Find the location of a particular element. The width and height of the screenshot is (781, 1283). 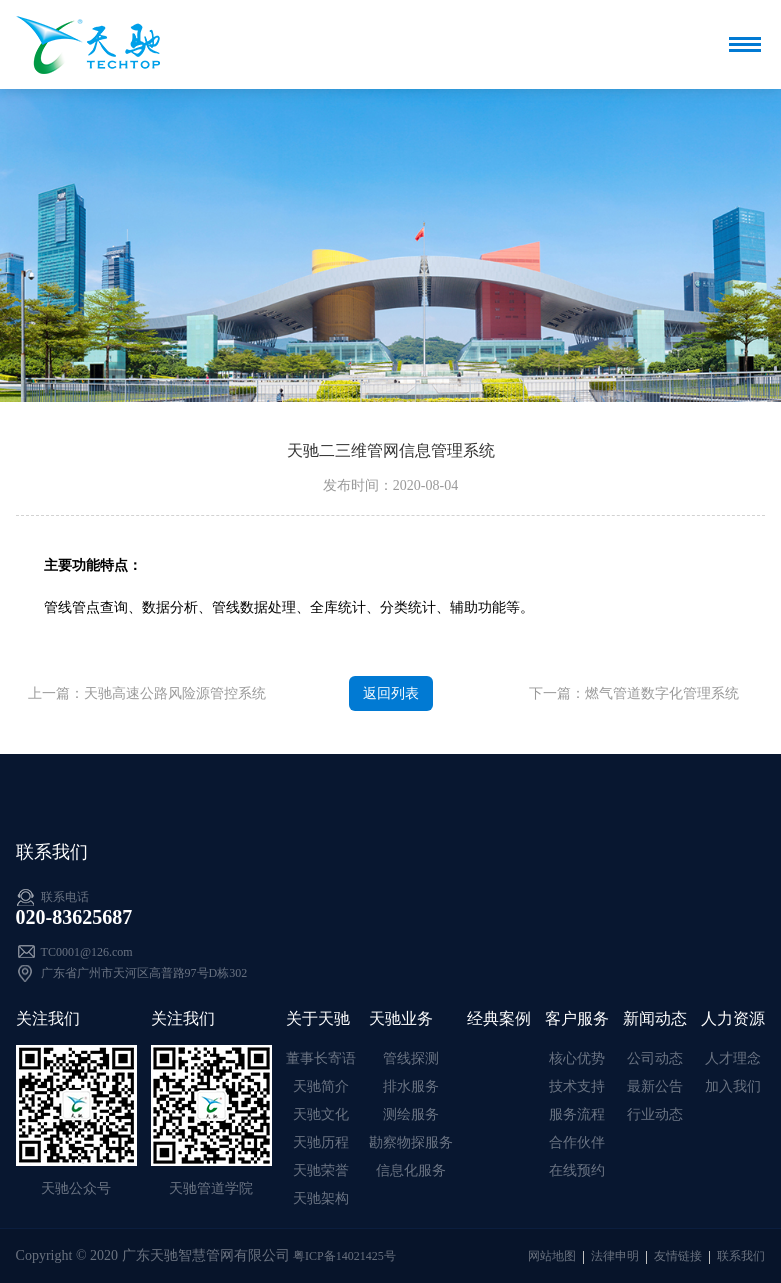

网站地图 is located at coordinates (552, 1256).